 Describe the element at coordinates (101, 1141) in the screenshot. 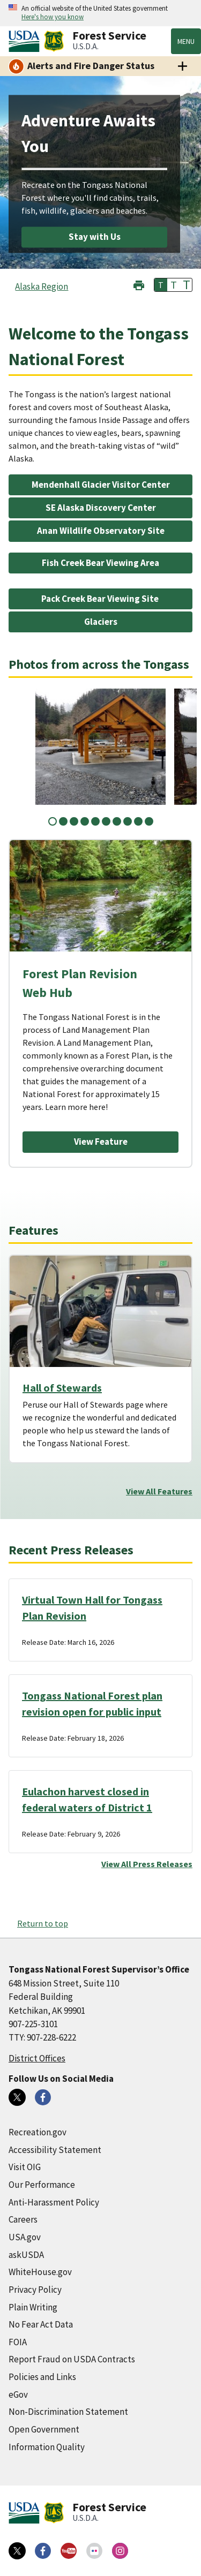

I see `View Feature` at that location.